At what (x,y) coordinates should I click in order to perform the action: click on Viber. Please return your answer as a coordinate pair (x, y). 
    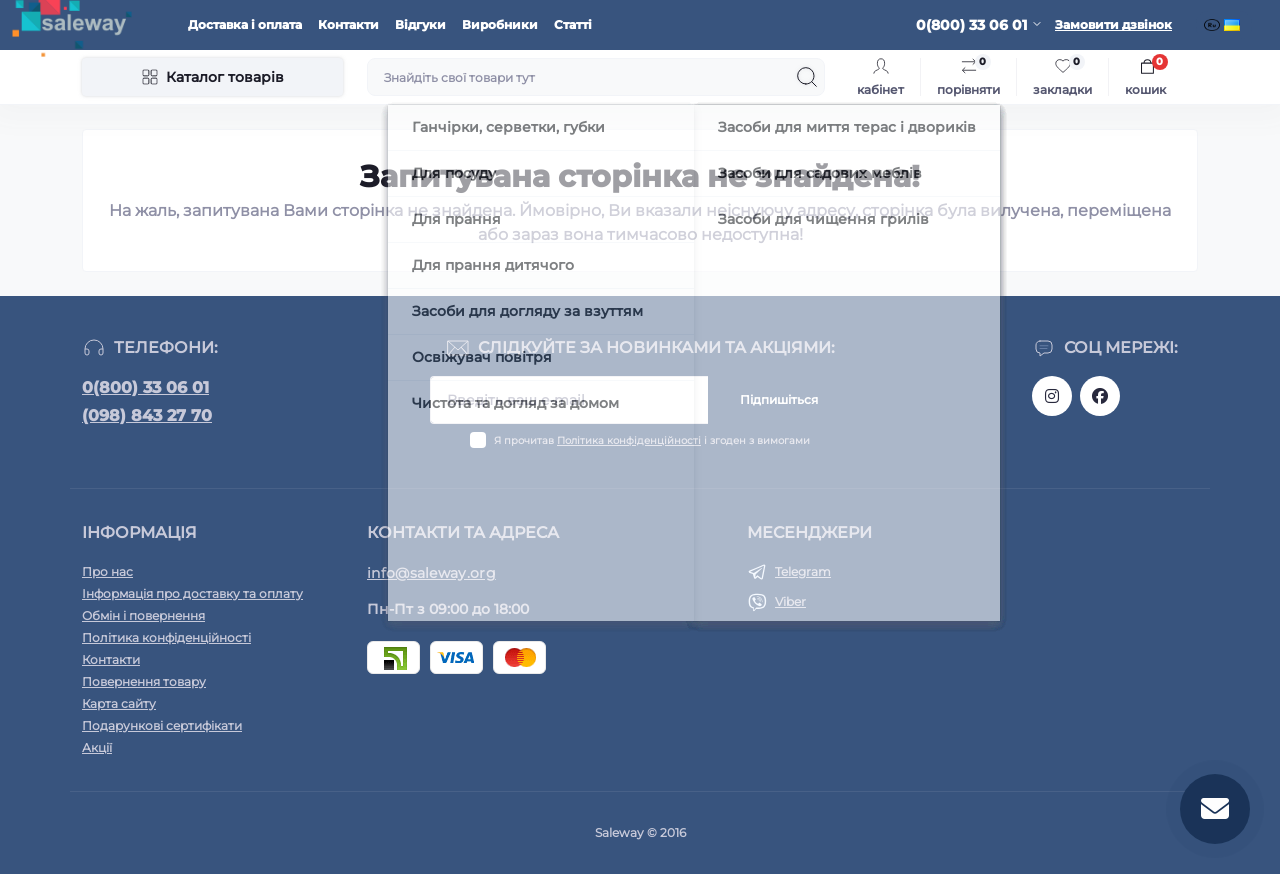
    Looking at the image, I should click on (790, 601).